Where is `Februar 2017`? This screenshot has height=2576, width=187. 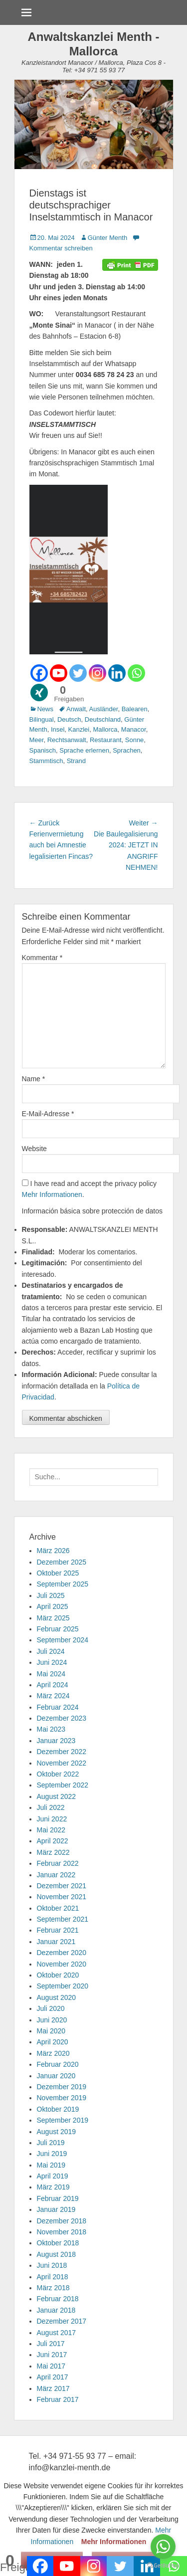
Februar 2017 is located at coordinates (58, 2399).